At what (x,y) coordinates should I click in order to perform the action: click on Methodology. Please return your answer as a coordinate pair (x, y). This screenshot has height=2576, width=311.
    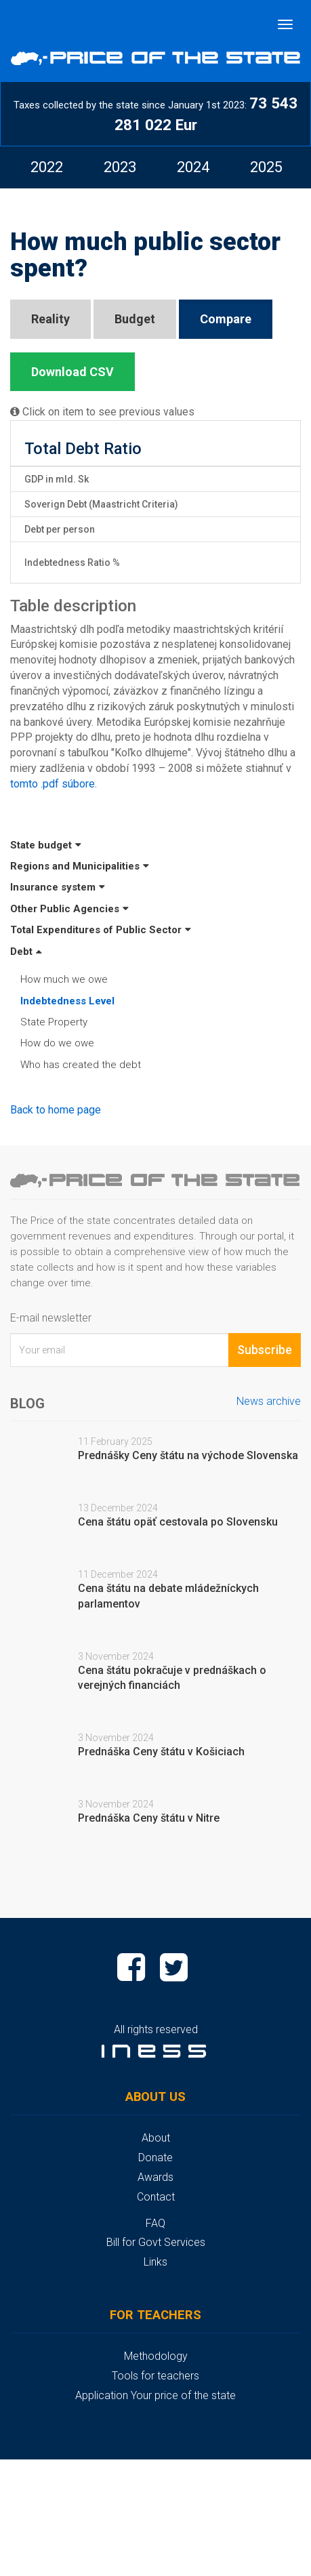
    Looking at the image, I should click on (156, 2356).